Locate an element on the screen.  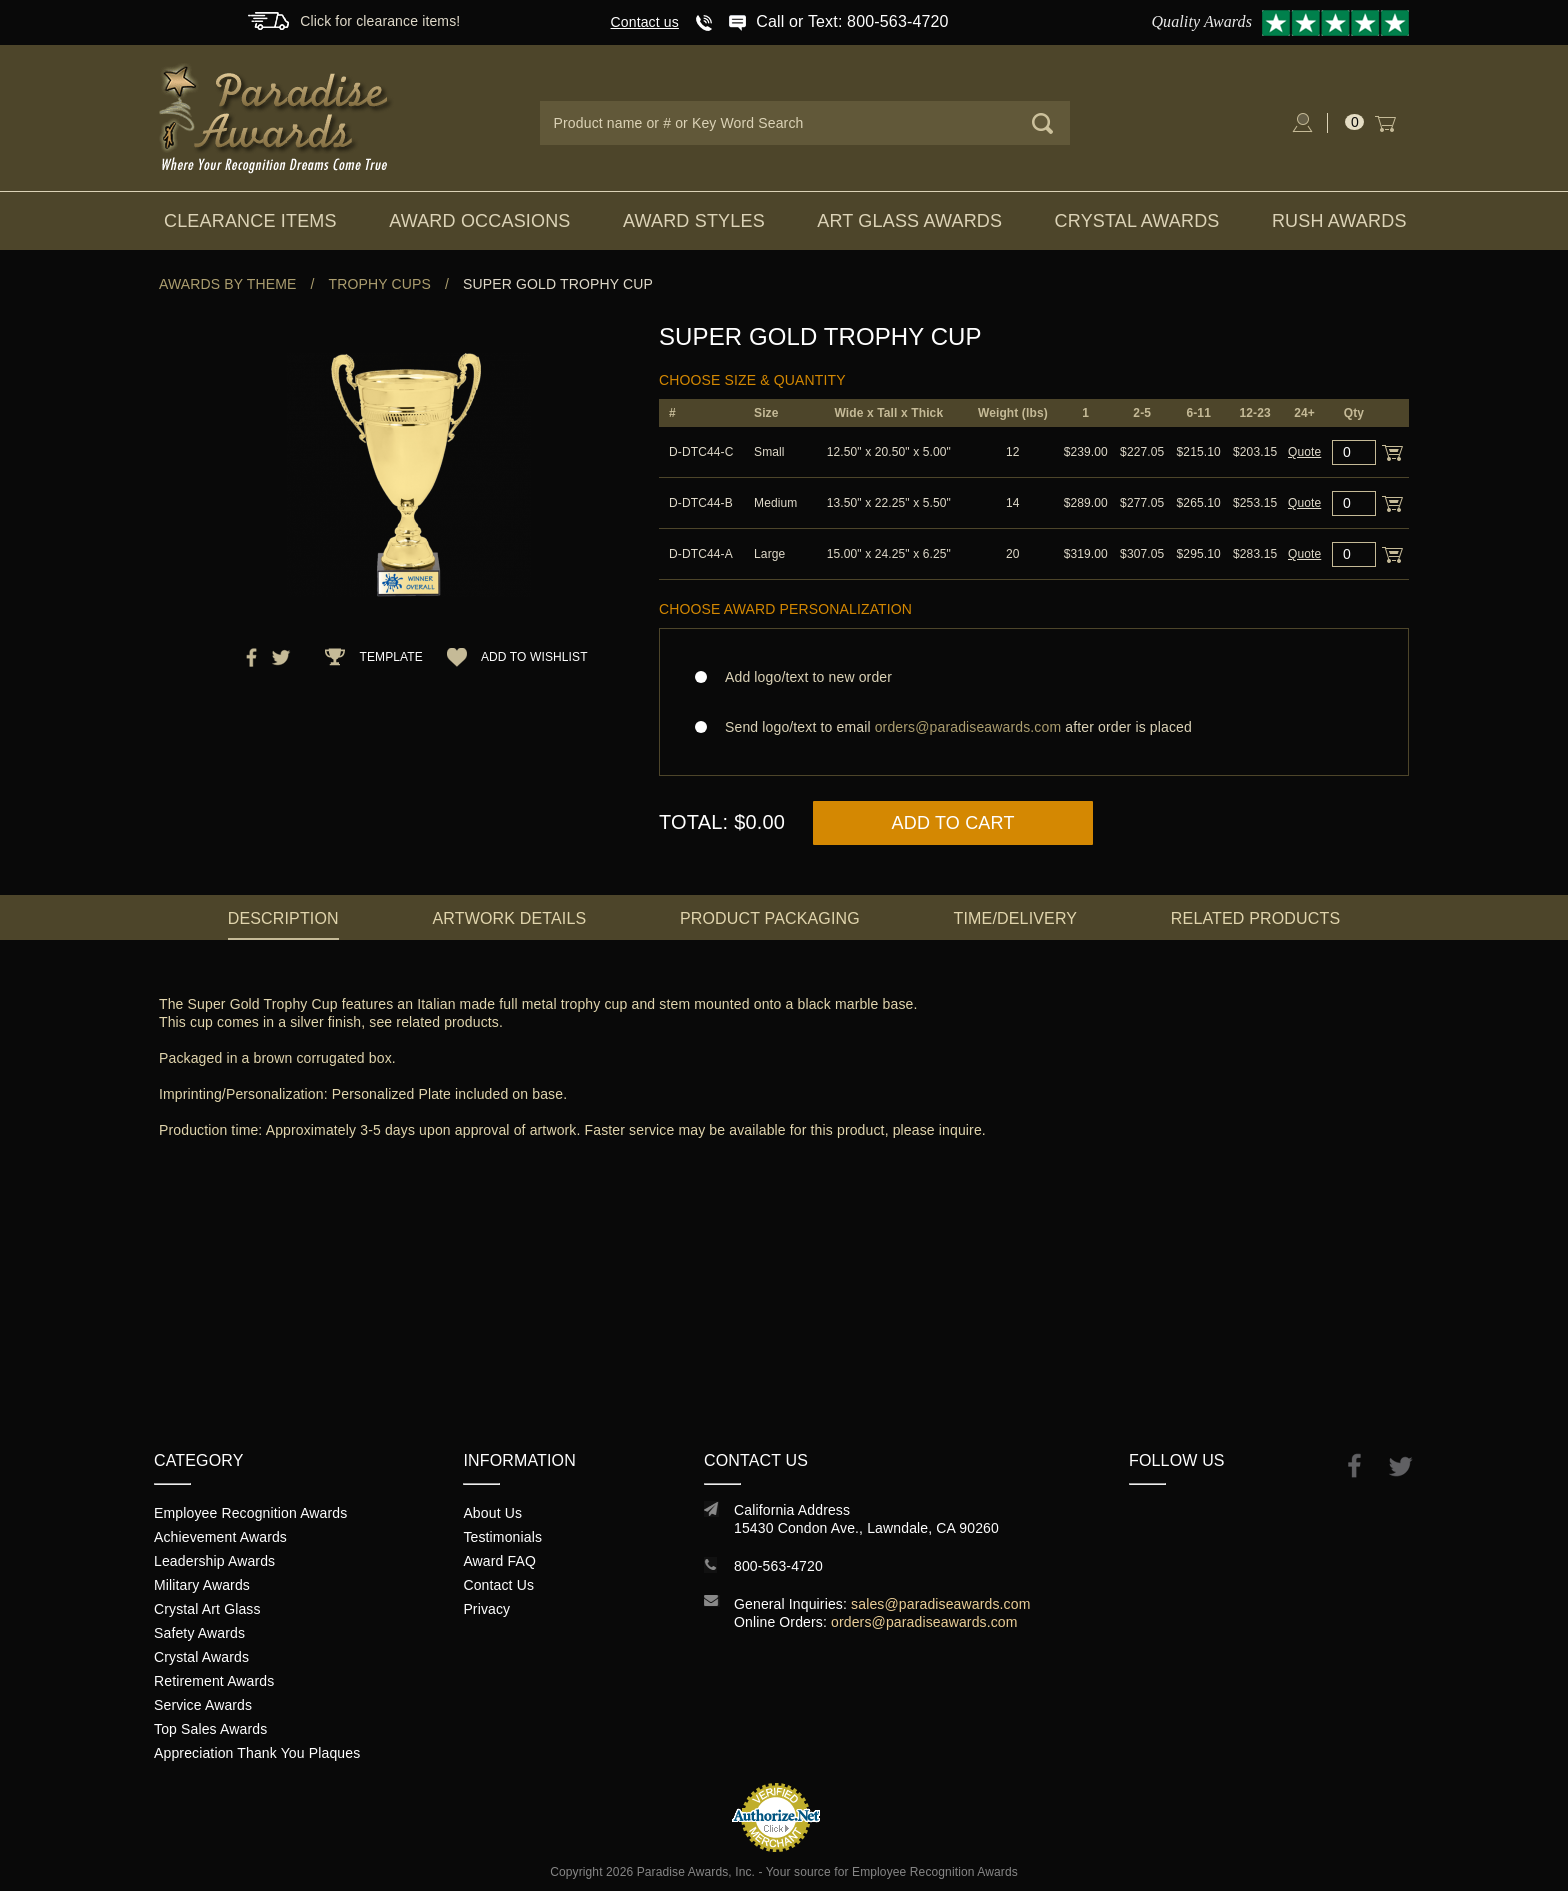
Privacy is located at coordinates (486, 1609).